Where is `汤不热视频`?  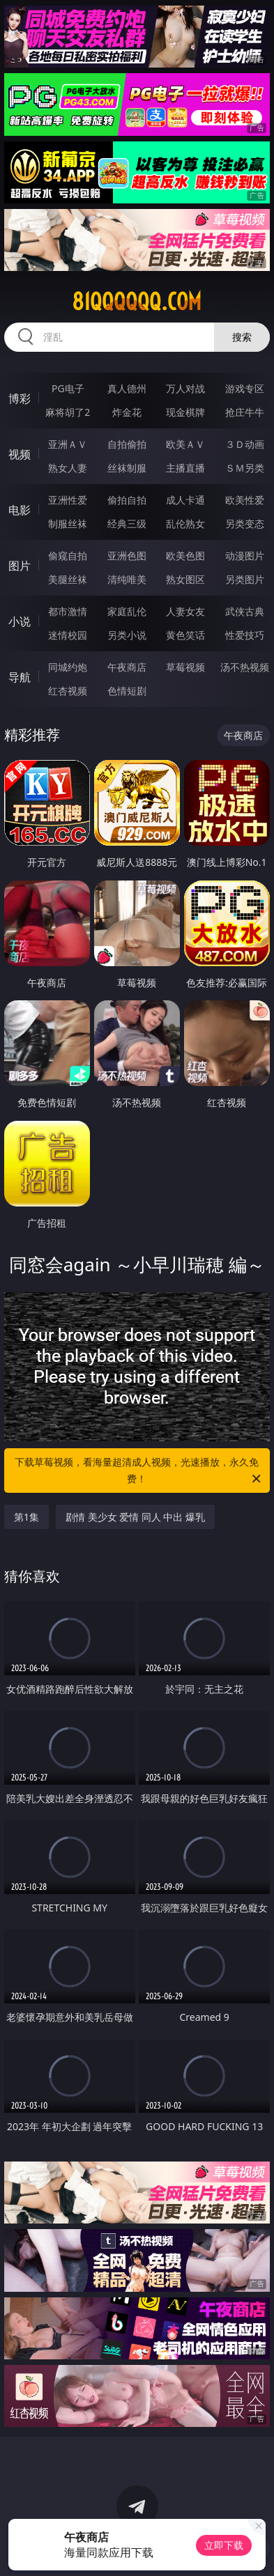 汤不热视频 is located at coordinates (244, 667).